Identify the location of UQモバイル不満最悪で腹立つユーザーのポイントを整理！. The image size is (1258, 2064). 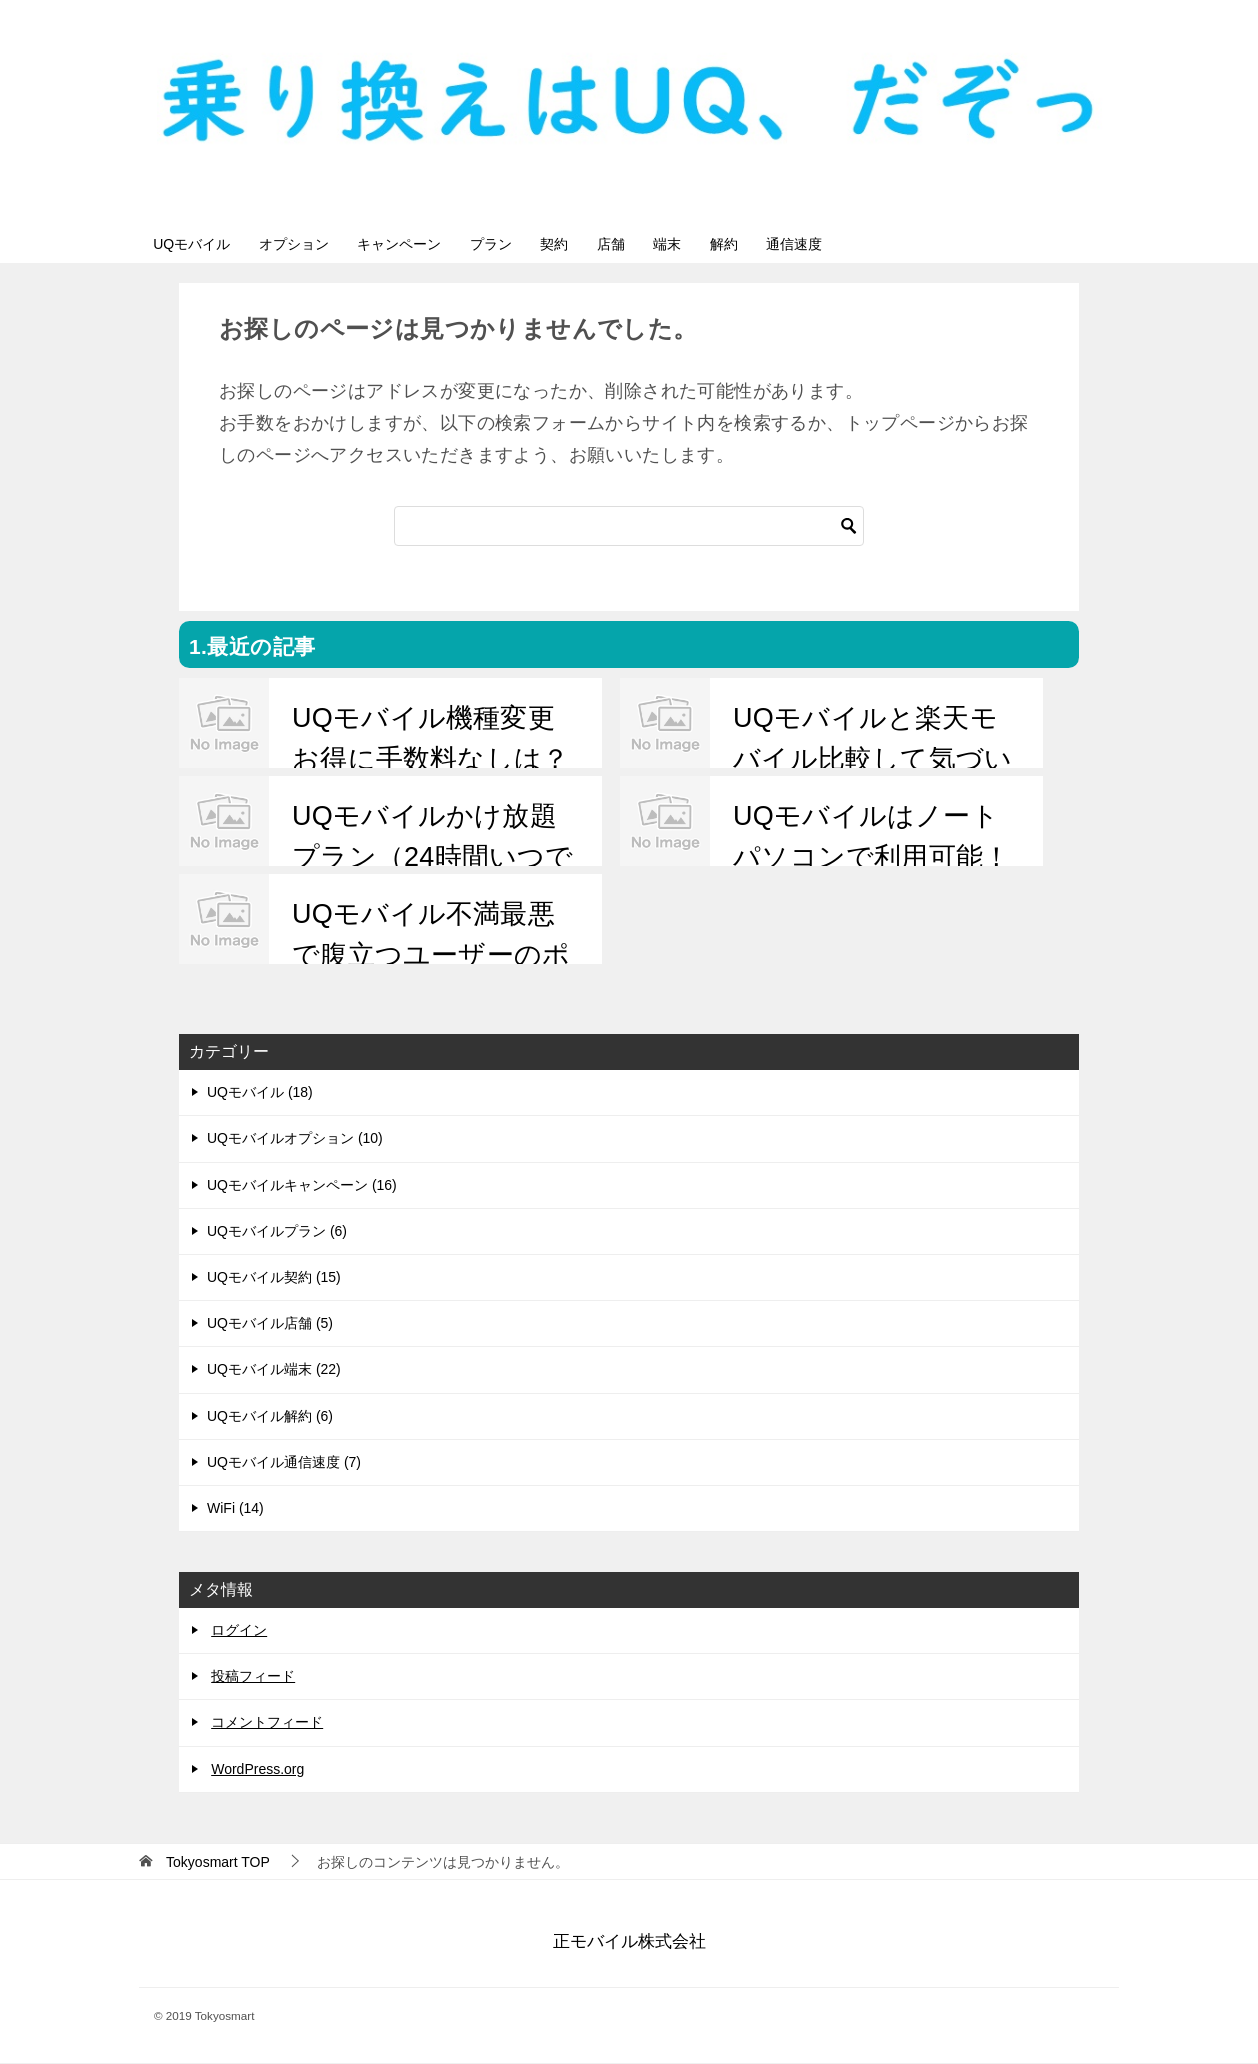
(430, 956).